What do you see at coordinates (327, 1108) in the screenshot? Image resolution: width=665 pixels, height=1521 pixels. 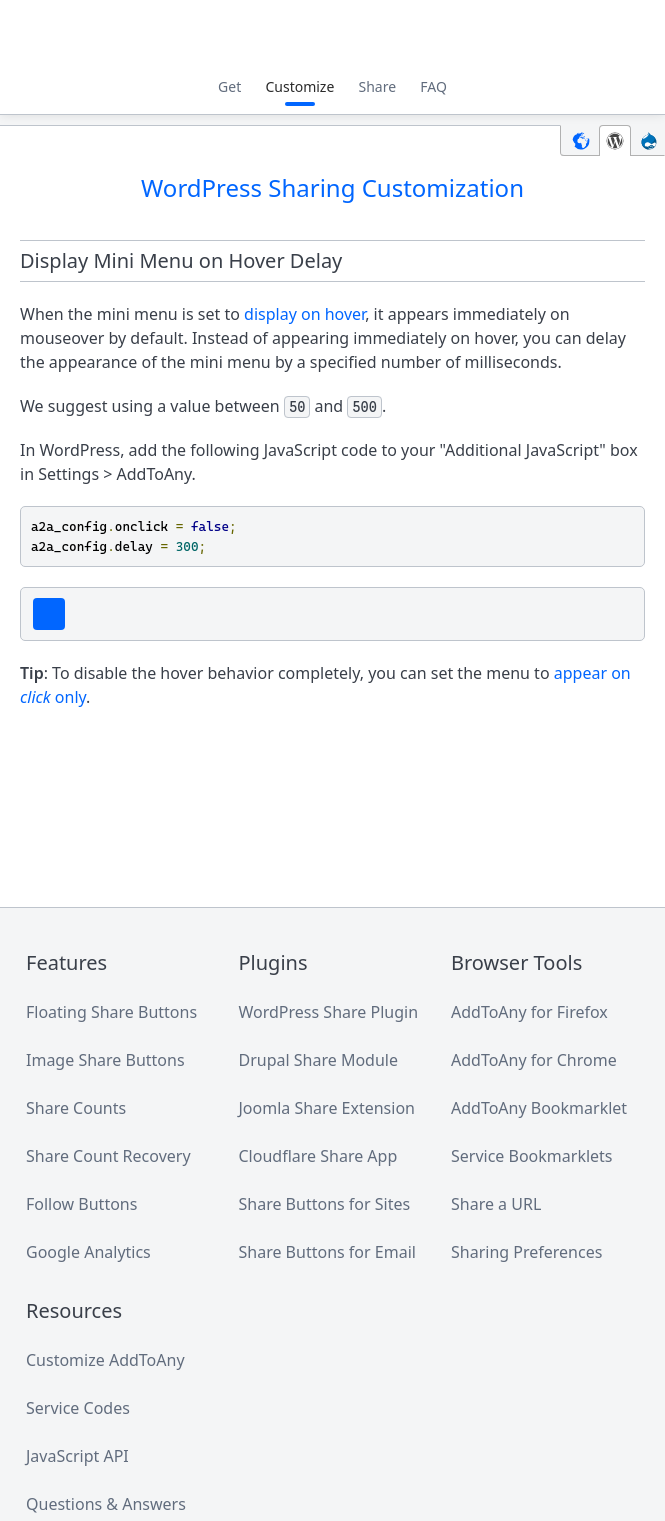 I see `Joomla Share Extension` at bounding box center [327, 1108].